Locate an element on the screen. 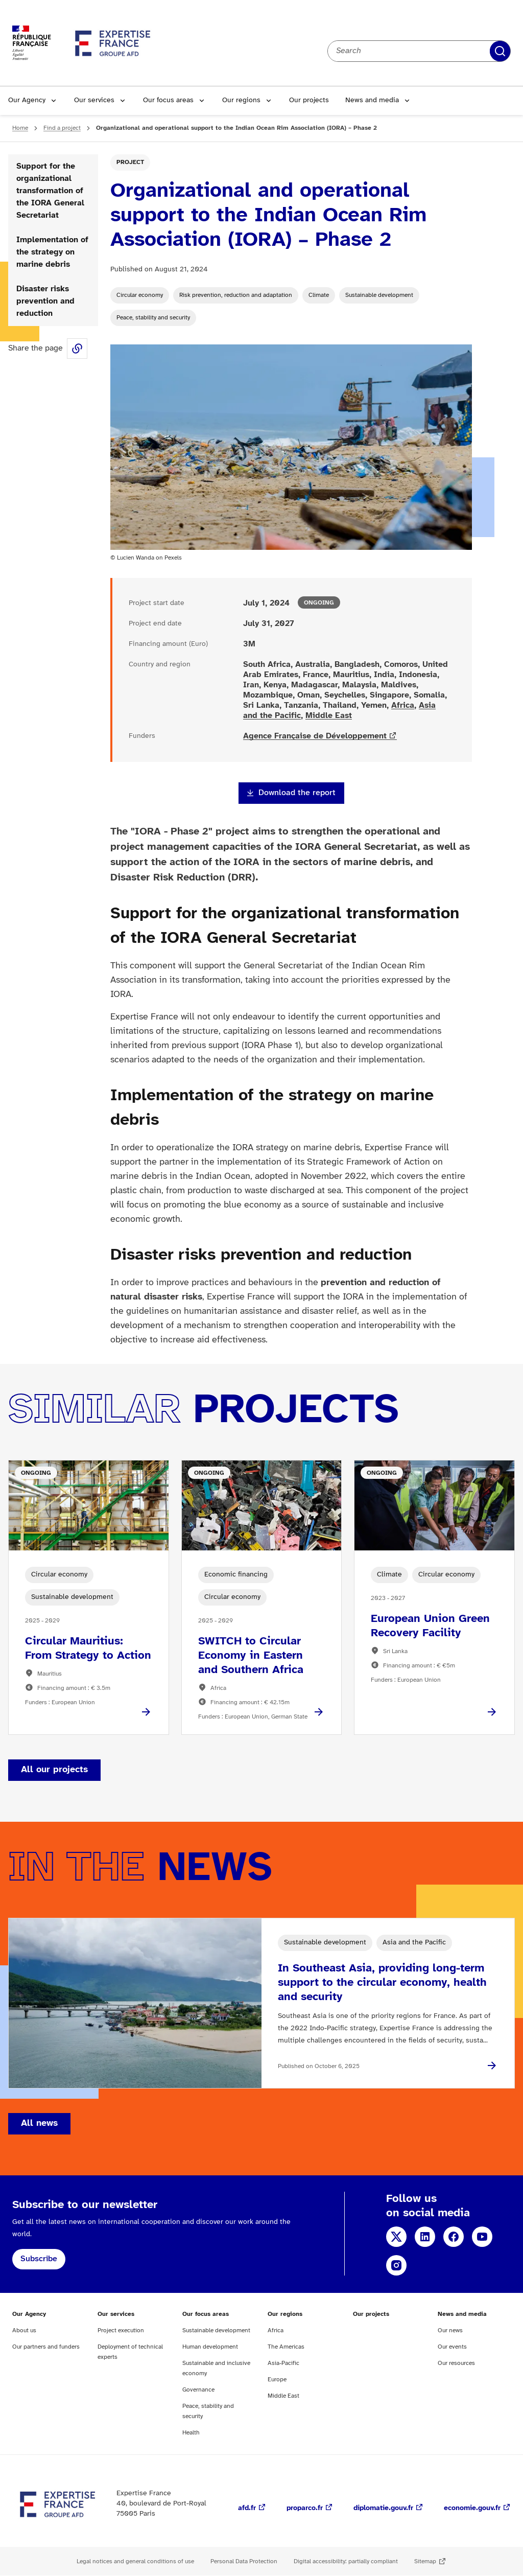 The image size is (523, 2576). Circular Mauritius: From Strategy to Action is located at coordinates (88, 1648).